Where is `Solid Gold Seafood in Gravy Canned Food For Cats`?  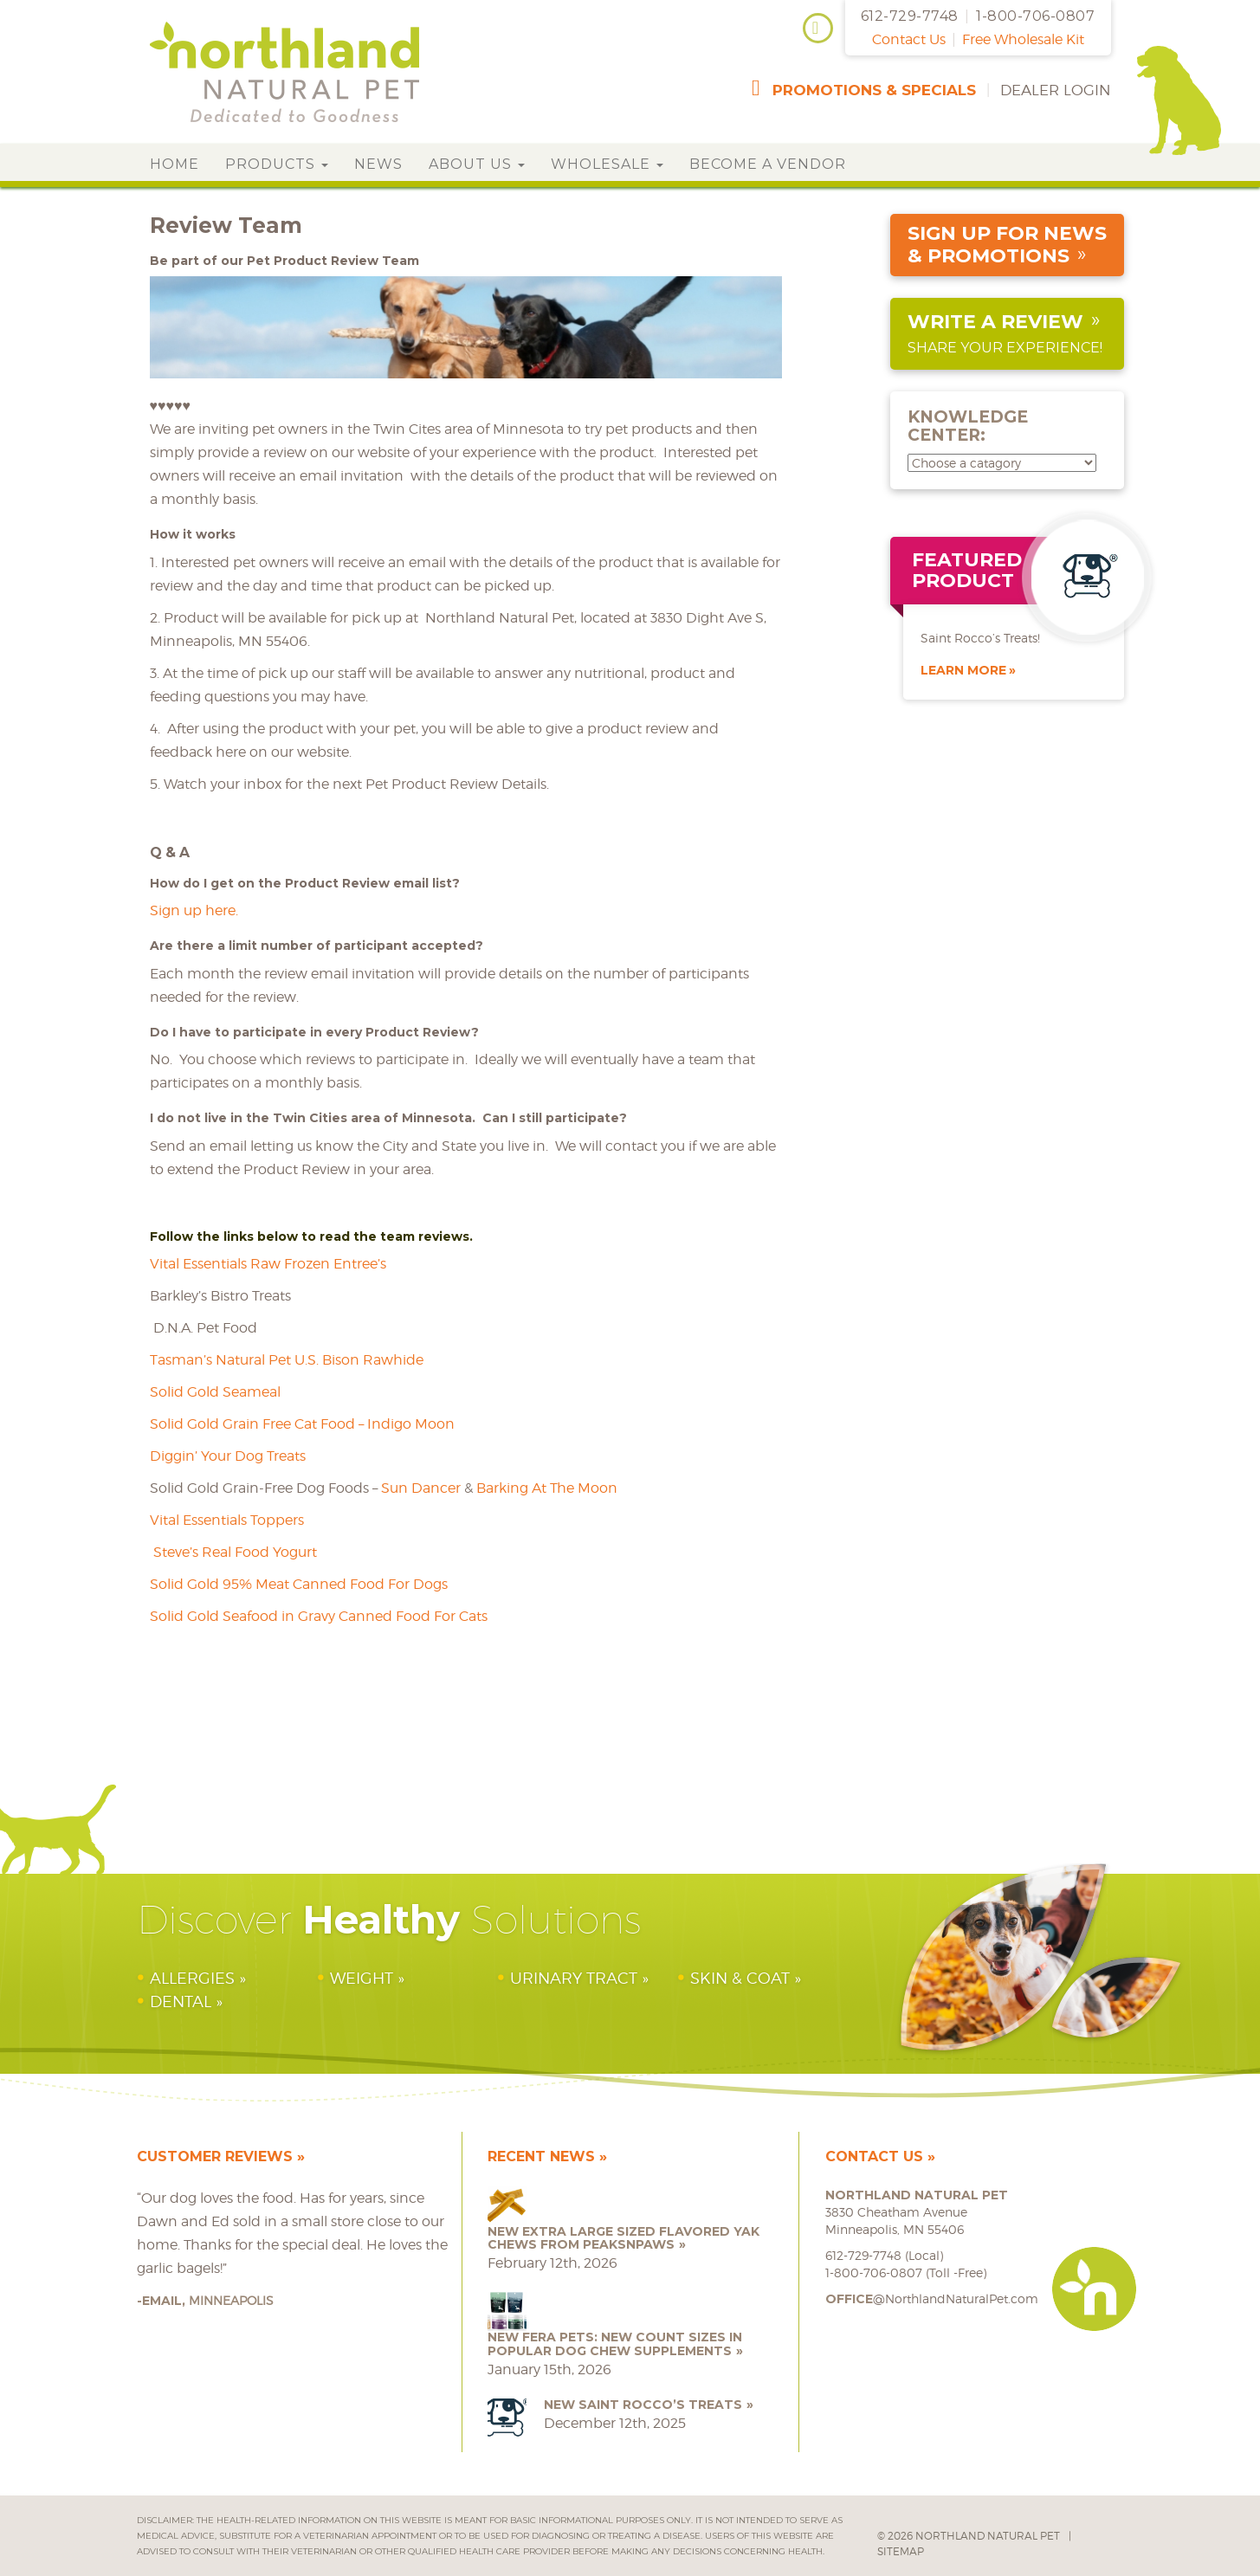
Solid Gold Seafood in Gravy Canned Food For Cats is located at coordinates (319, 1616).